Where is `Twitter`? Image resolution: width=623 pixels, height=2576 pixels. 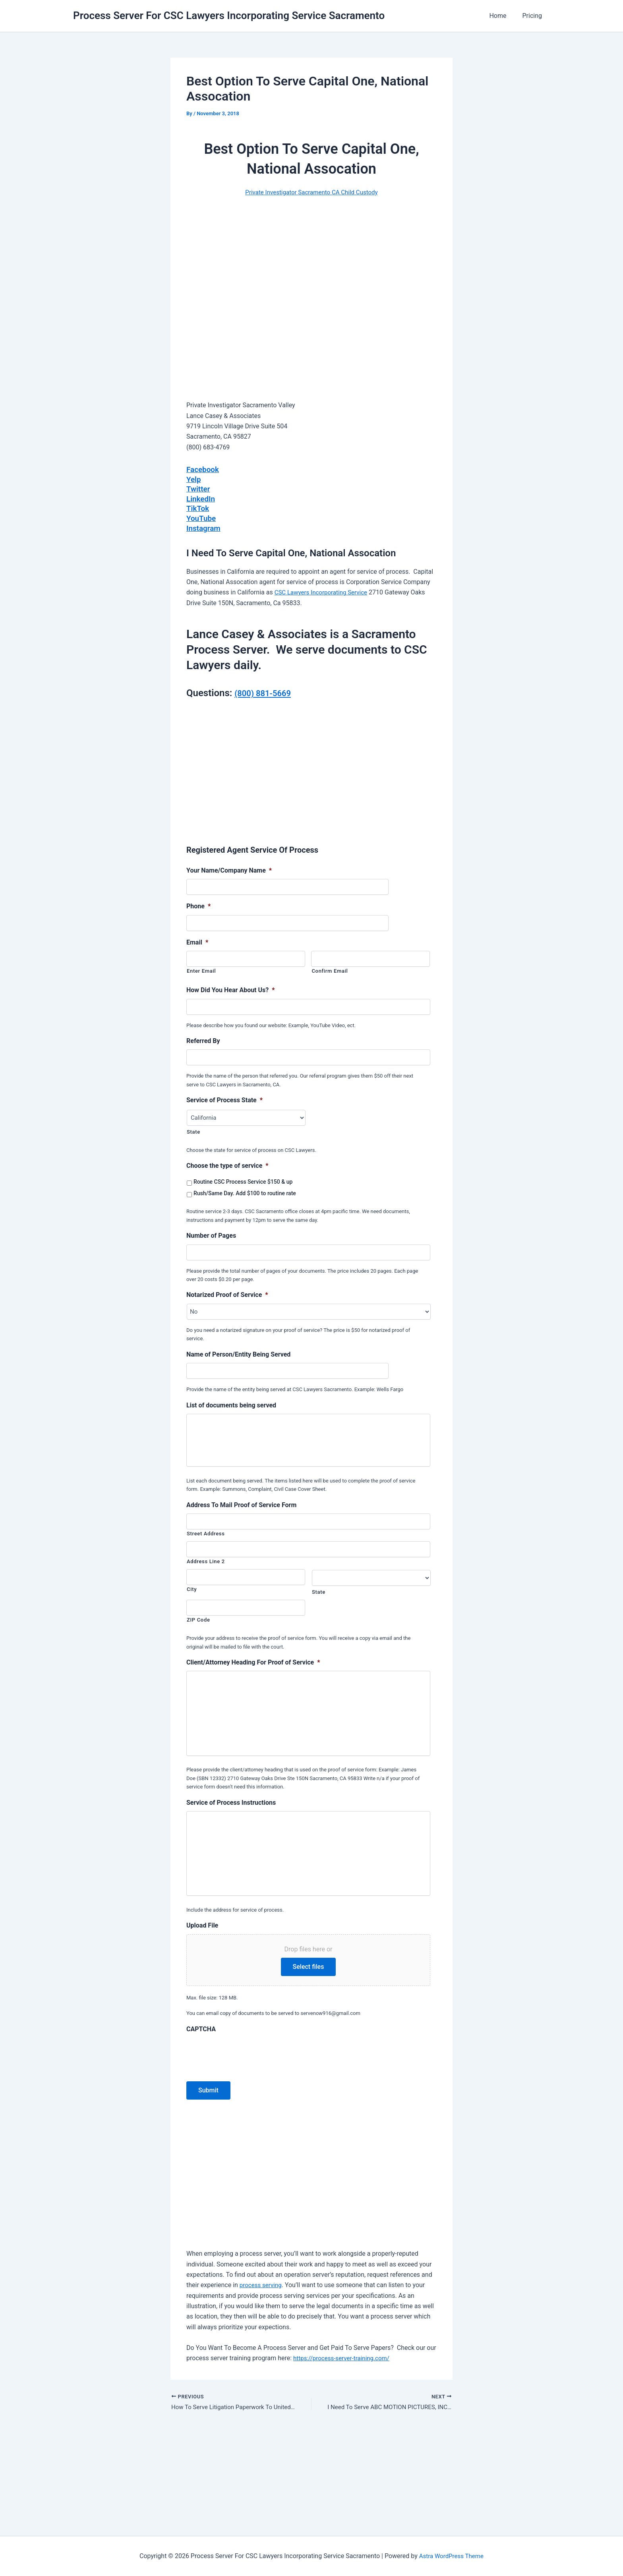 Twitter is located at coordinates (198, 488).